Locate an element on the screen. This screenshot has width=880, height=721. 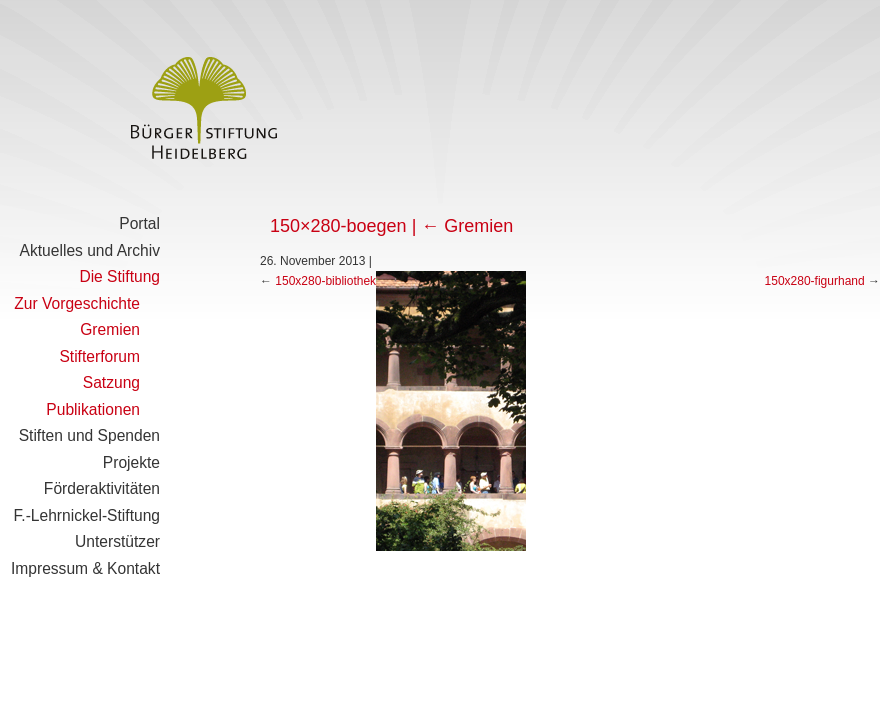
Projekte is located at coordinates (131, 462).